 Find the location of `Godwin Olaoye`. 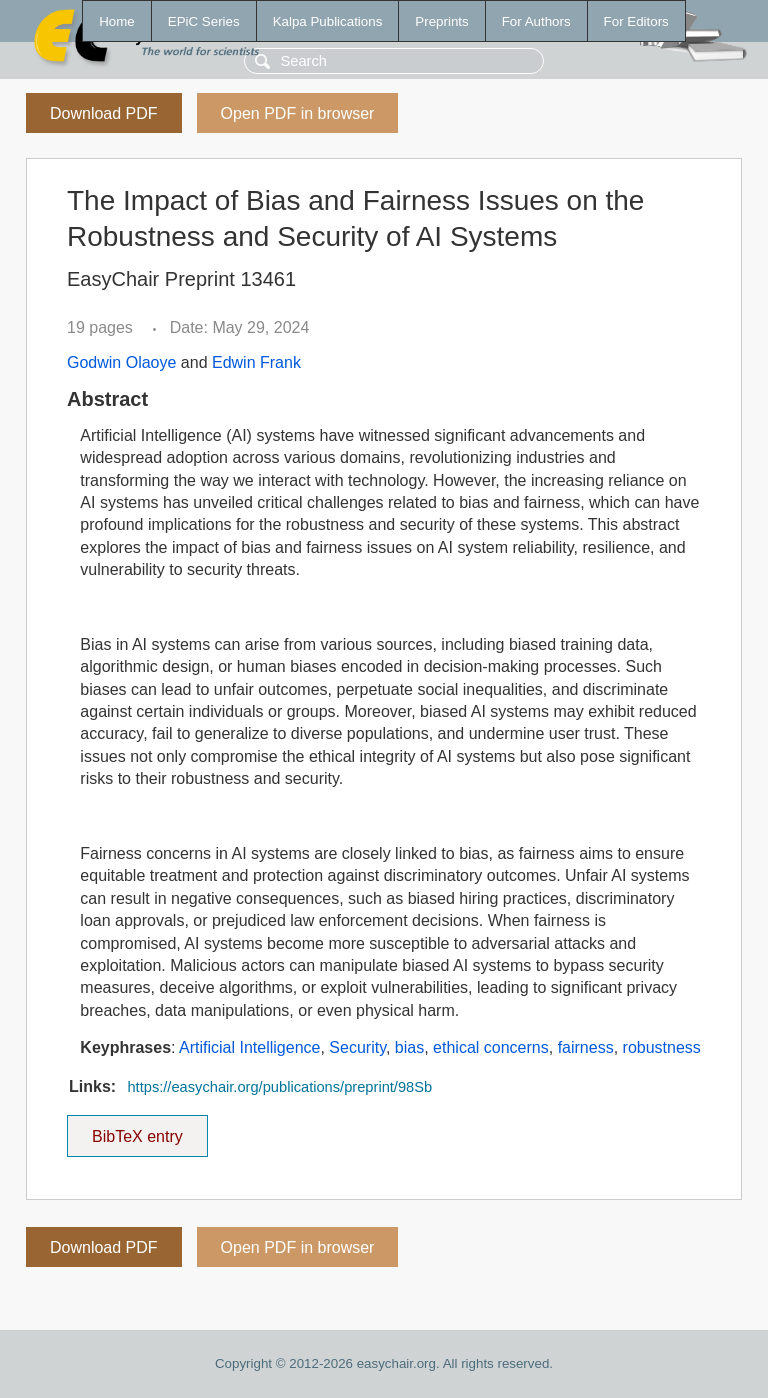

Godwin Olaoye is located at coordinates (121, 362).